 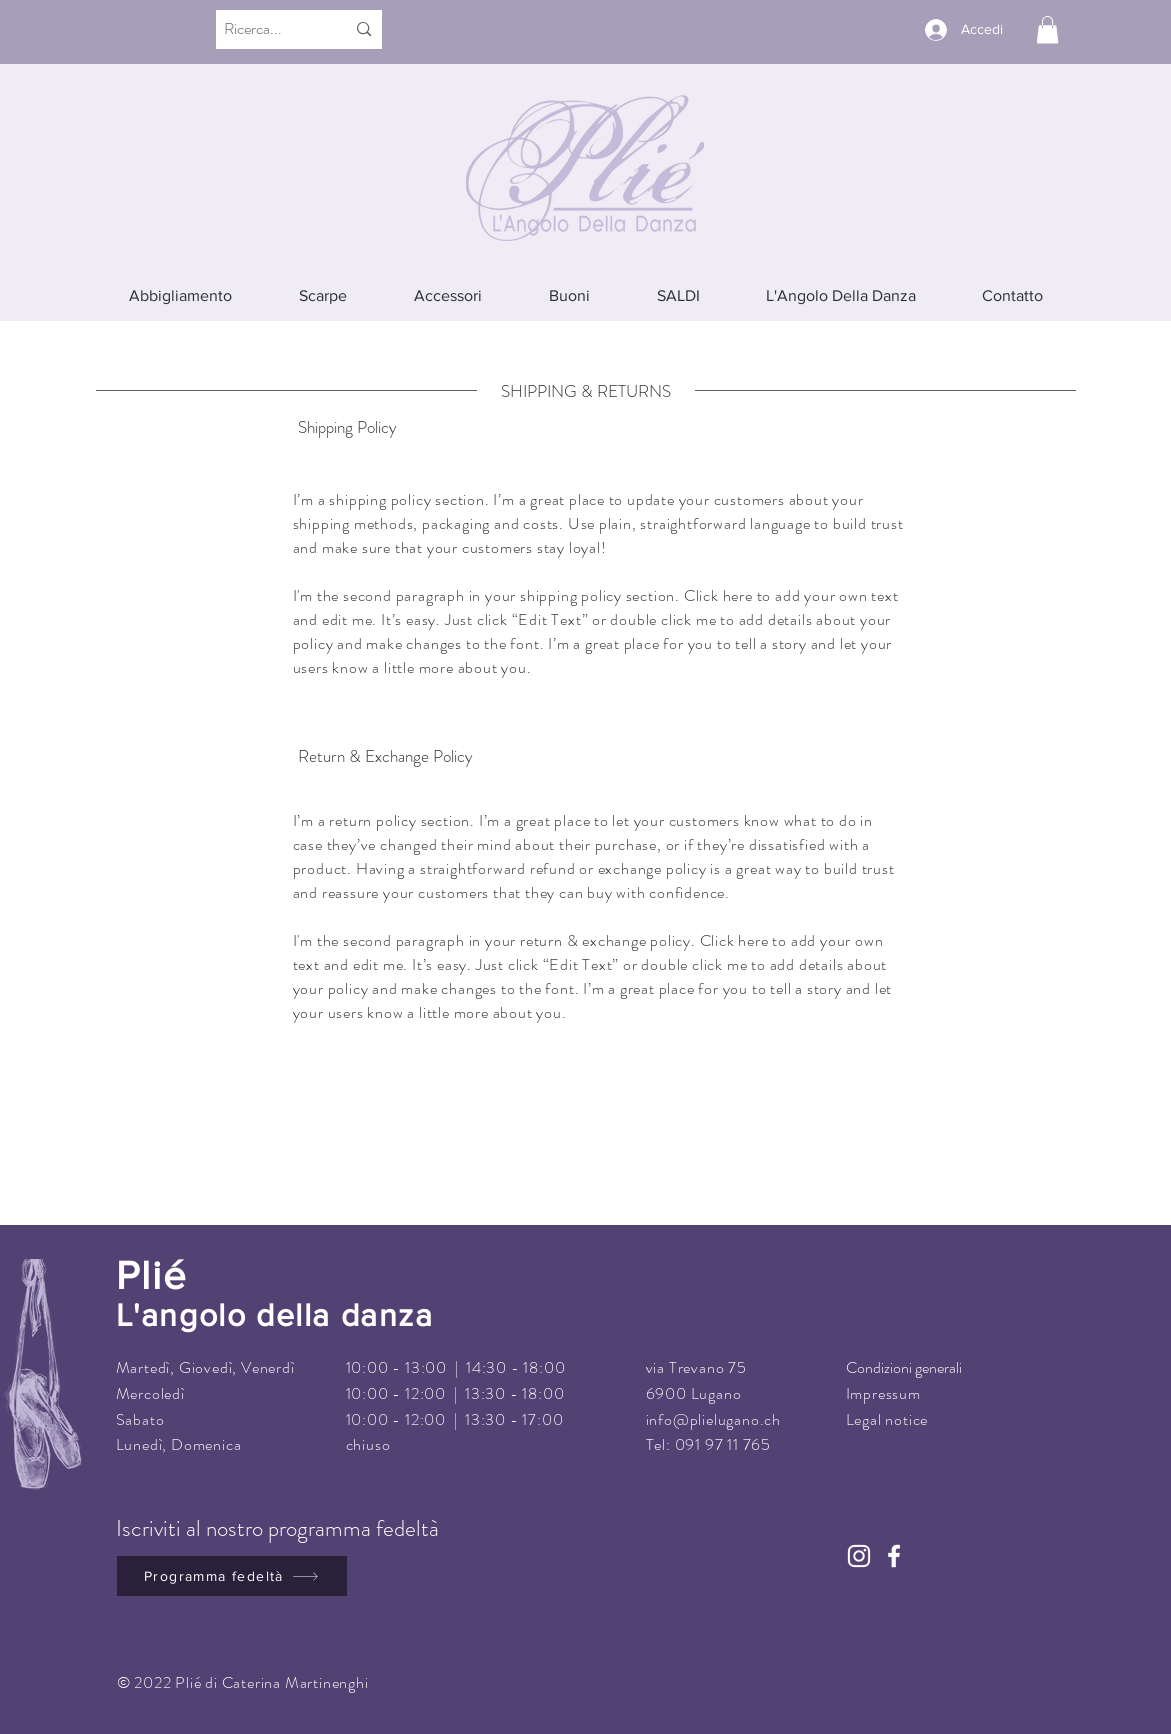 What do you see at coordinates (859, 1556) in the screenshot?
I see `[Instagram]` at bounding box center [859, 1556].